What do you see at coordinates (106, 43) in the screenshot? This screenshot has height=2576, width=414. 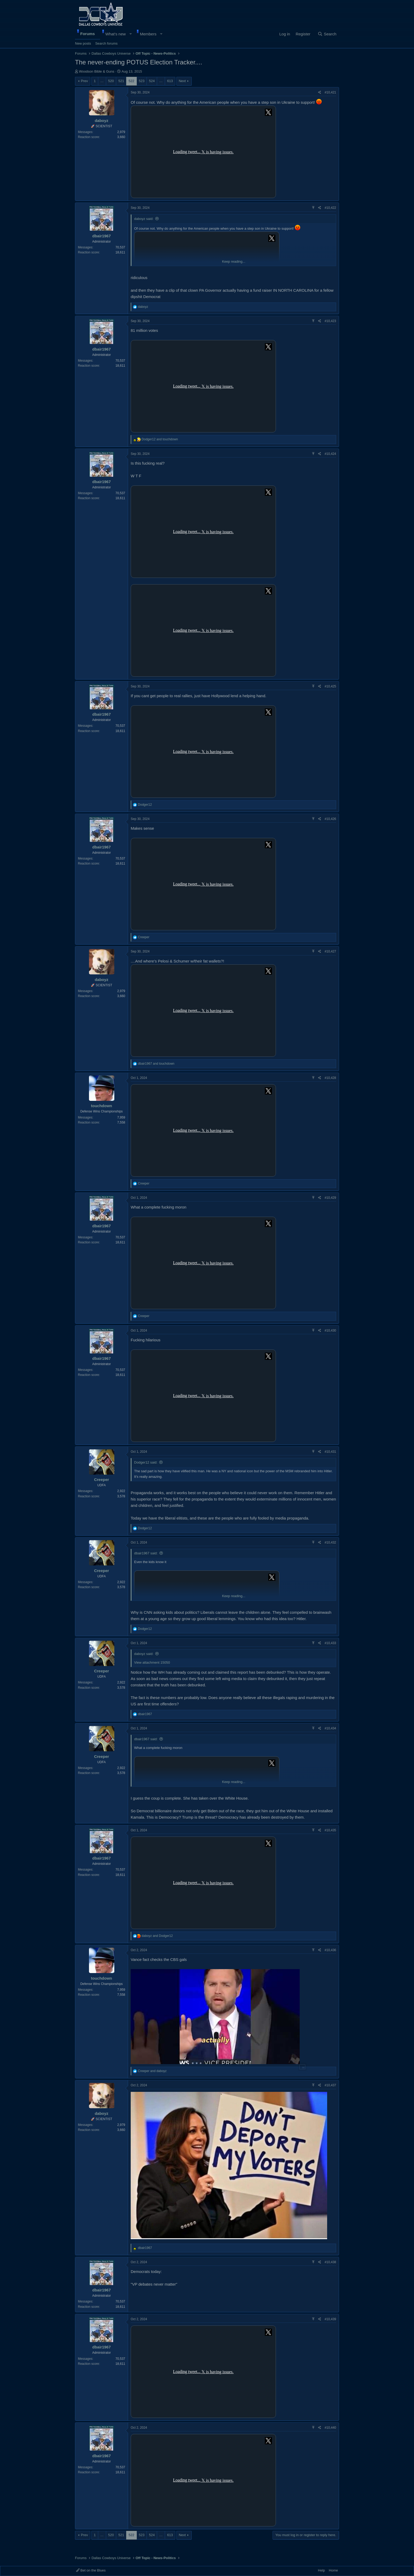 I see `Search forums` at bounding box center [106, 43].